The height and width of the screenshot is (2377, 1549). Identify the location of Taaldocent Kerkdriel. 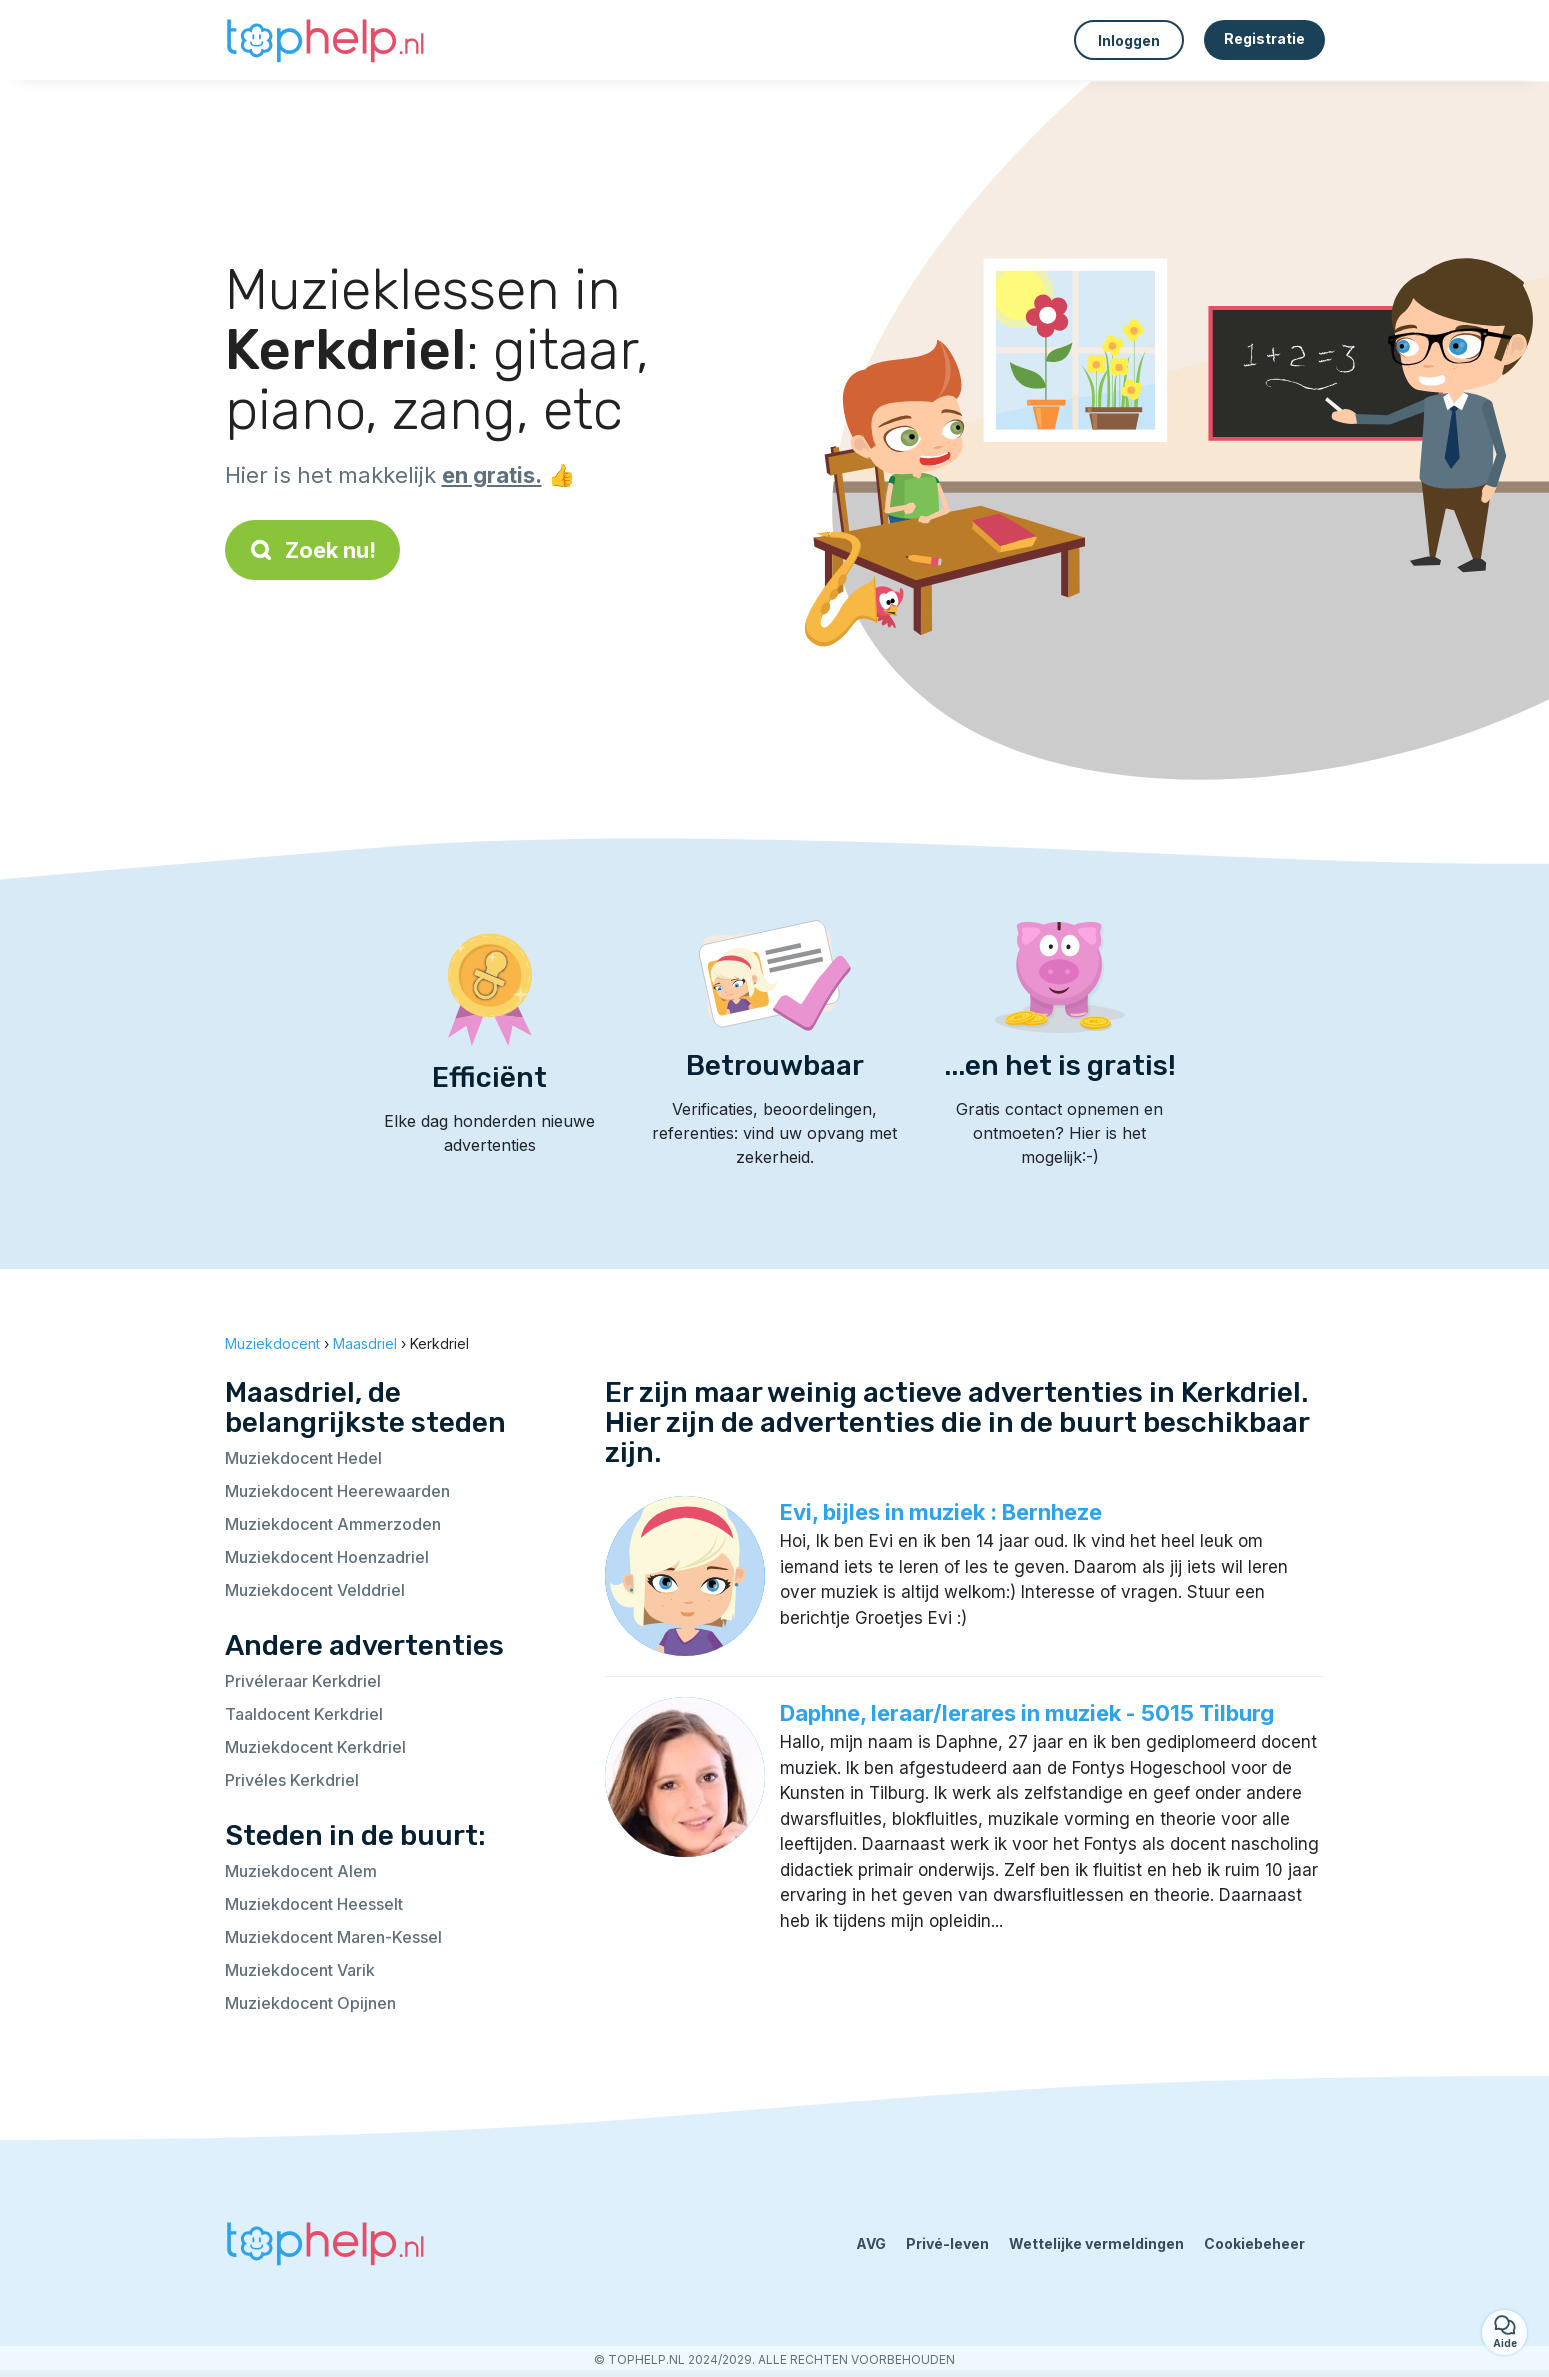
(304, 1714).